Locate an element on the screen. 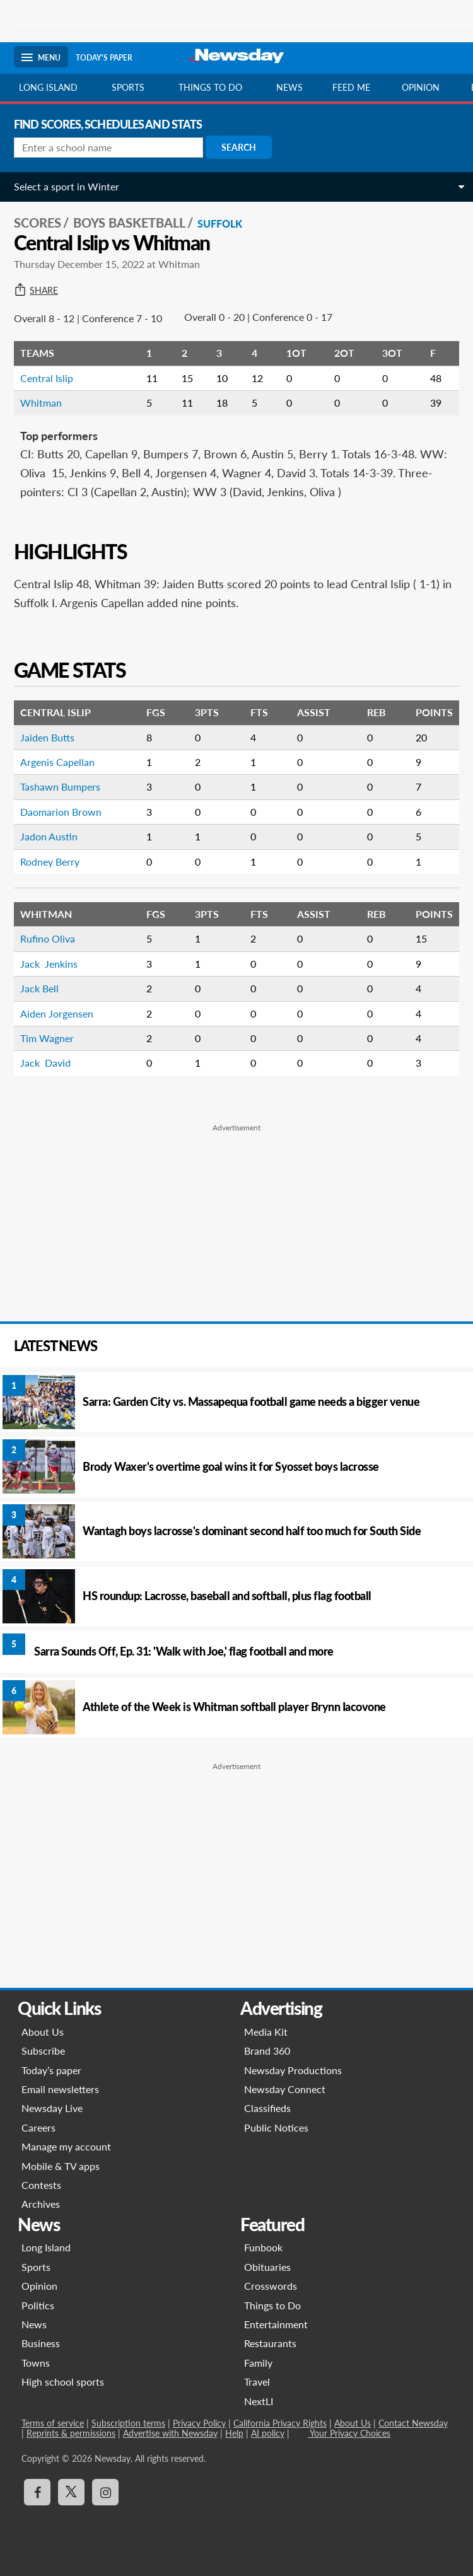 Image resolution: width=473 pixels, height=2576 pixels. Newsday Productions is located at coordinates (293, 2070).